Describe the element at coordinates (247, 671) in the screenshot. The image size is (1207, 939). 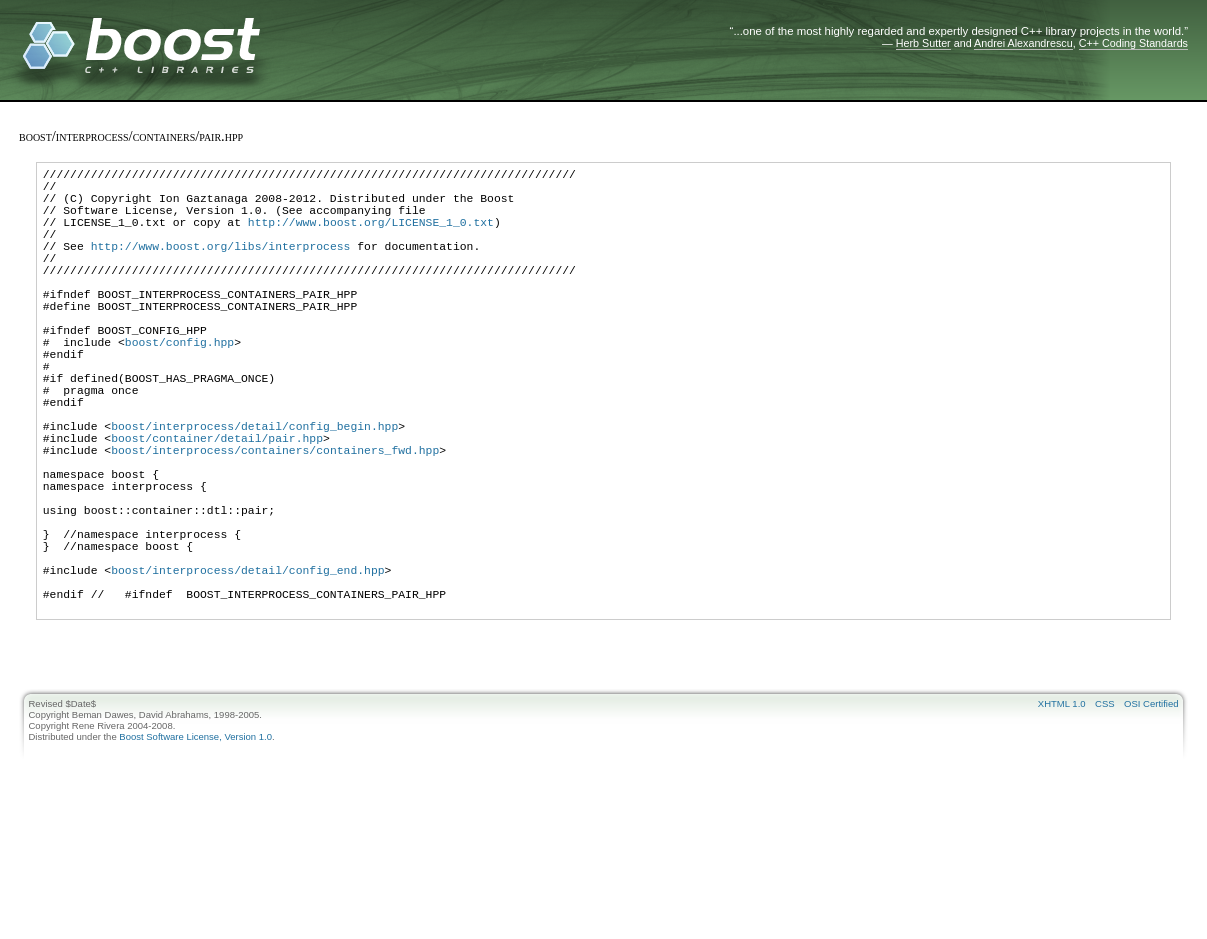
I see `boost/interprocess/detail/config_end.hpp` at that location.